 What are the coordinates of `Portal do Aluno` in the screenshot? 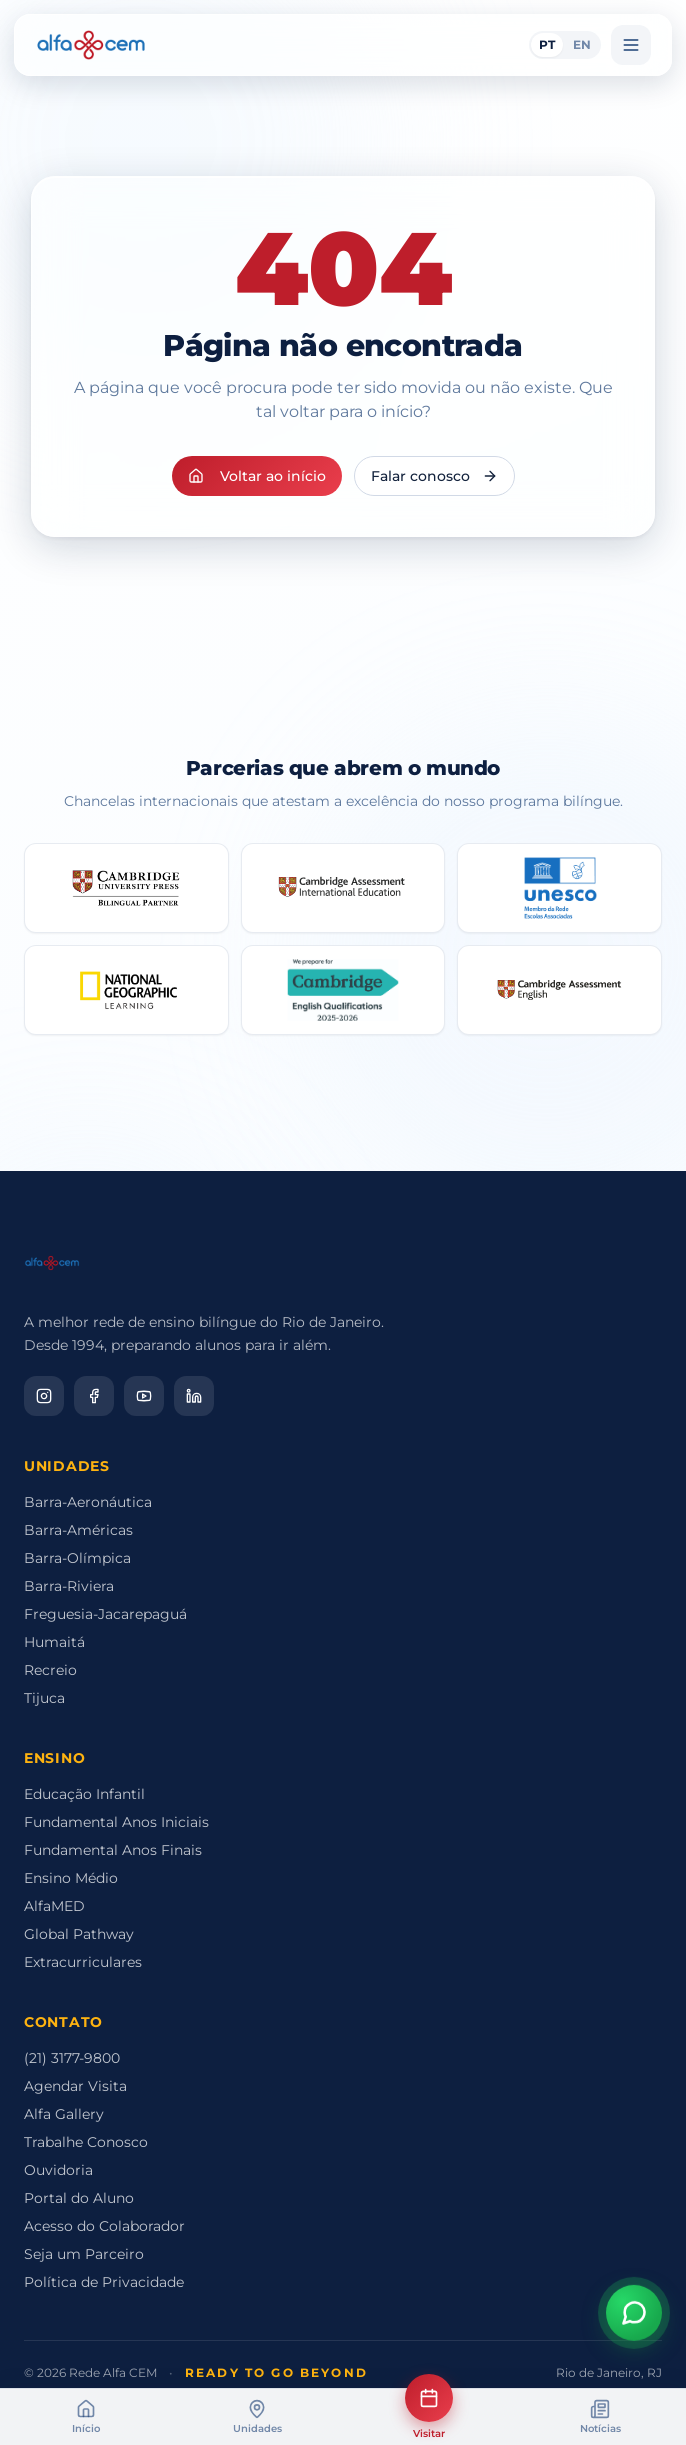 It's located at (79, 2198).